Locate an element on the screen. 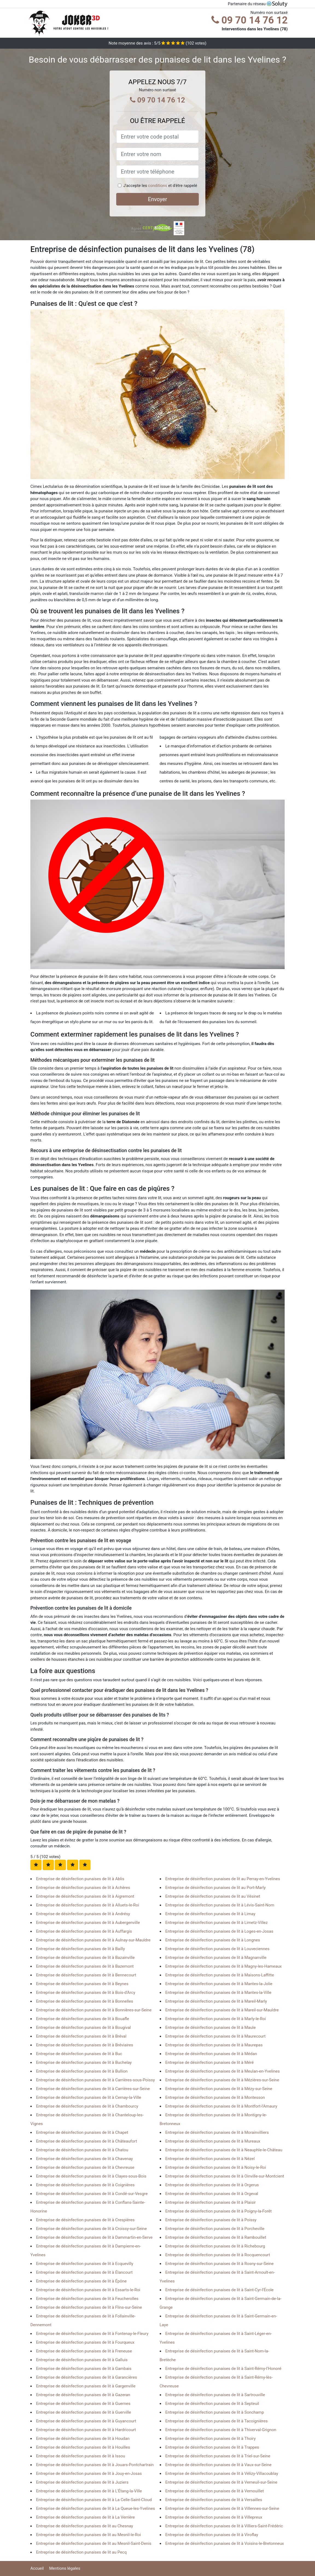 This screenshot has width=315, height=2576. Entreprise de désinfection punaises de lit à Triel-sur-Seine is located at coordinates (217, 2456).